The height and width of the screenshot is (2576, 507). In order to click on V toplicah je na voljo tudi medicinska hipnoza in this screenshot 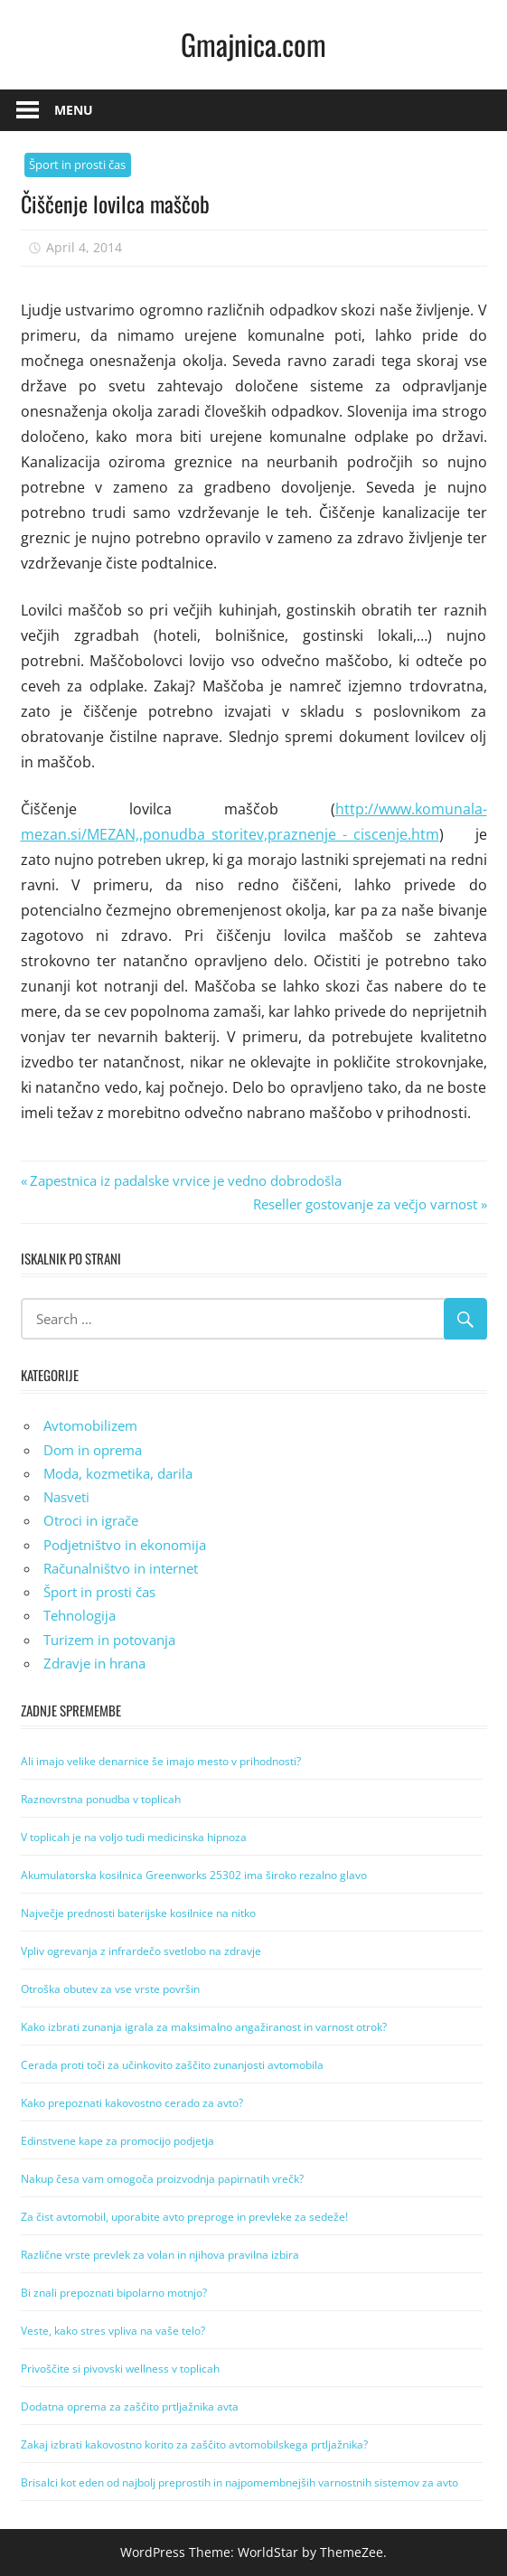, I will do `click(134, 1837)`.